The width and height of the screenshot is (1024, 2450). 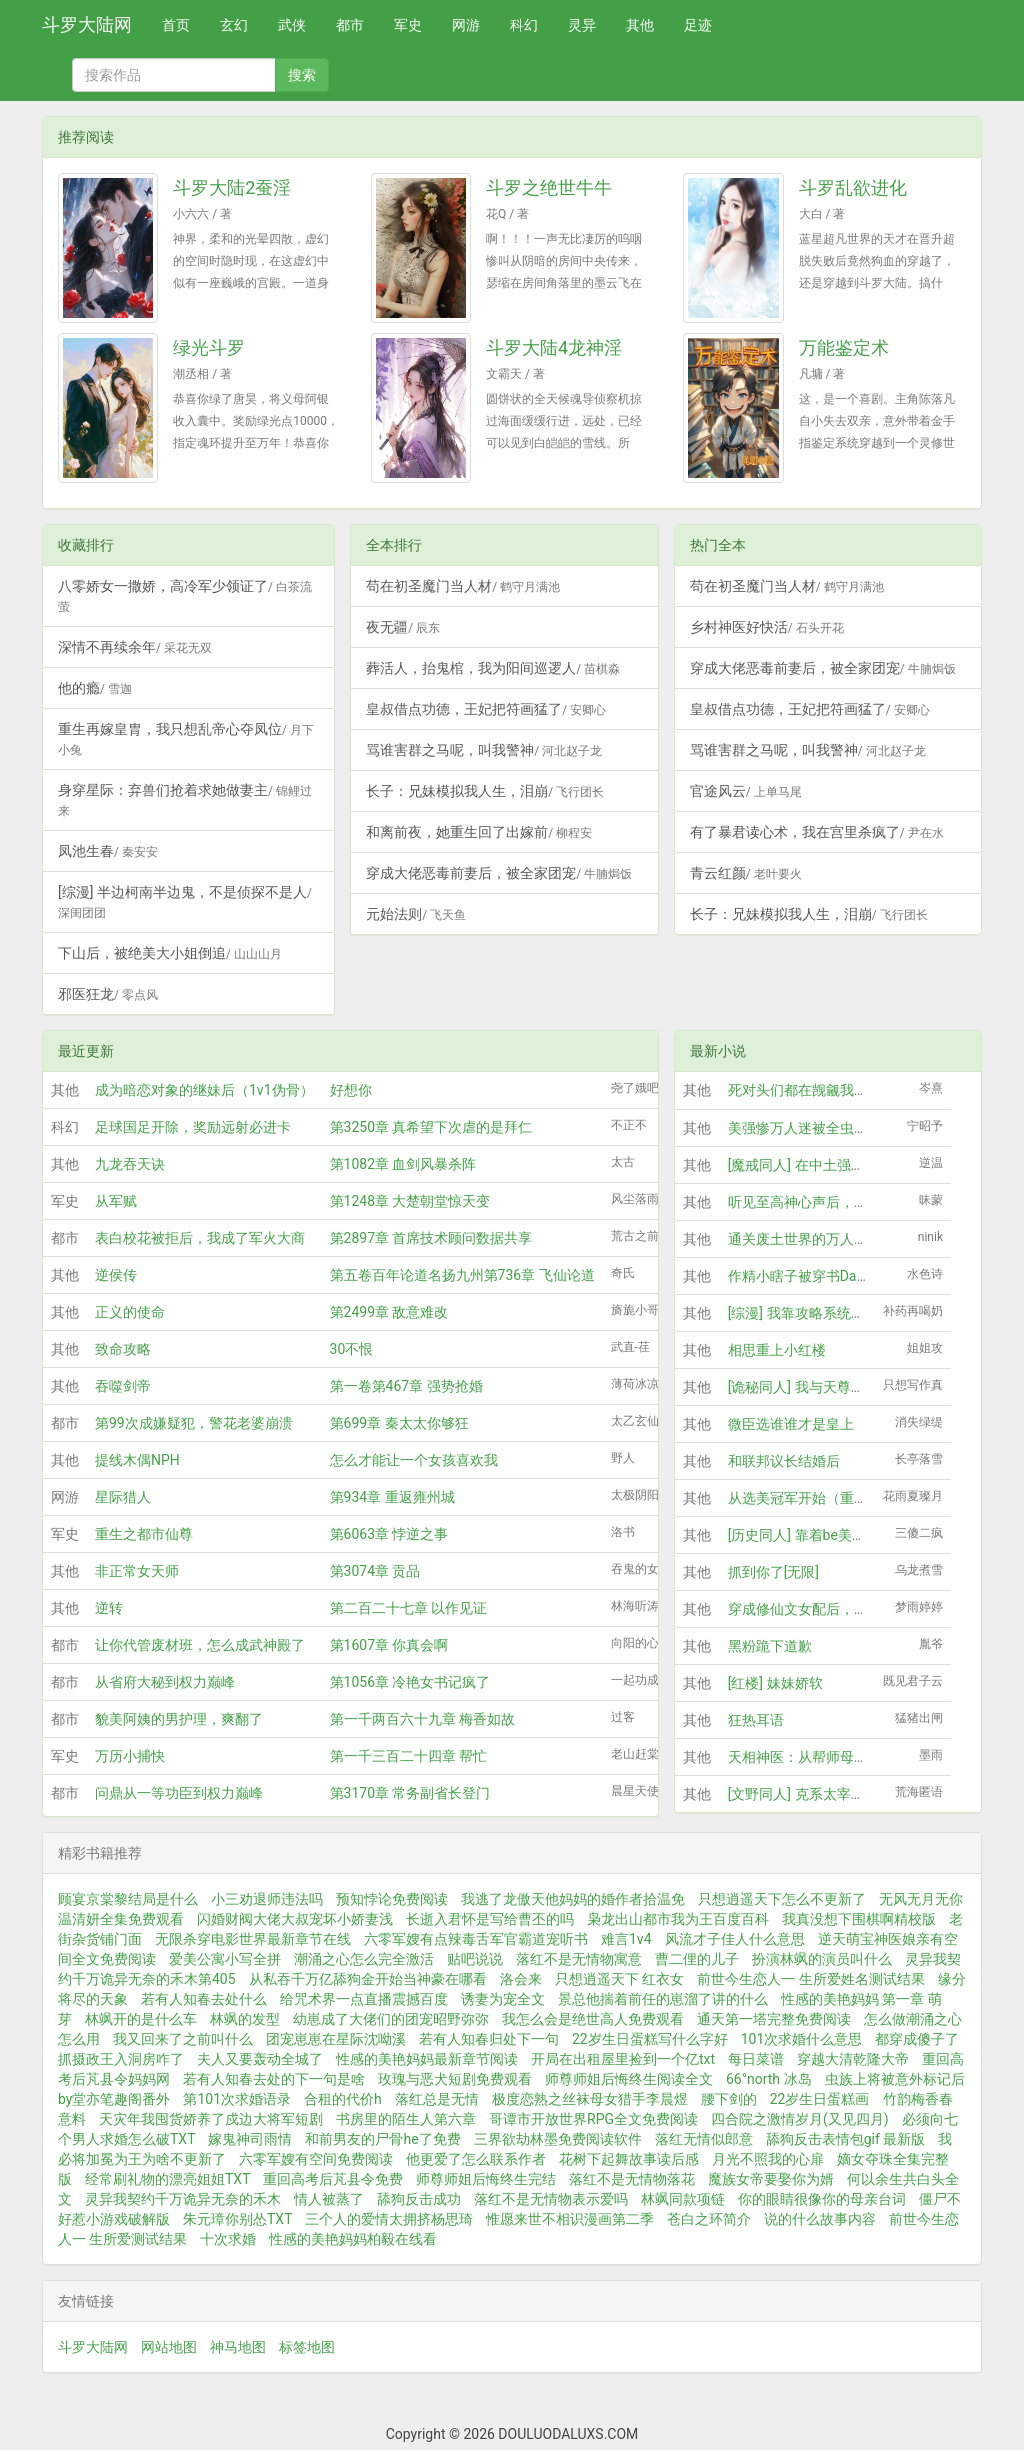 What do you see at coordinates (490, 1919) in the screenshot?
I see `长逝入君怀是写给曹丕的吗` at bounding box center [490, 1919].